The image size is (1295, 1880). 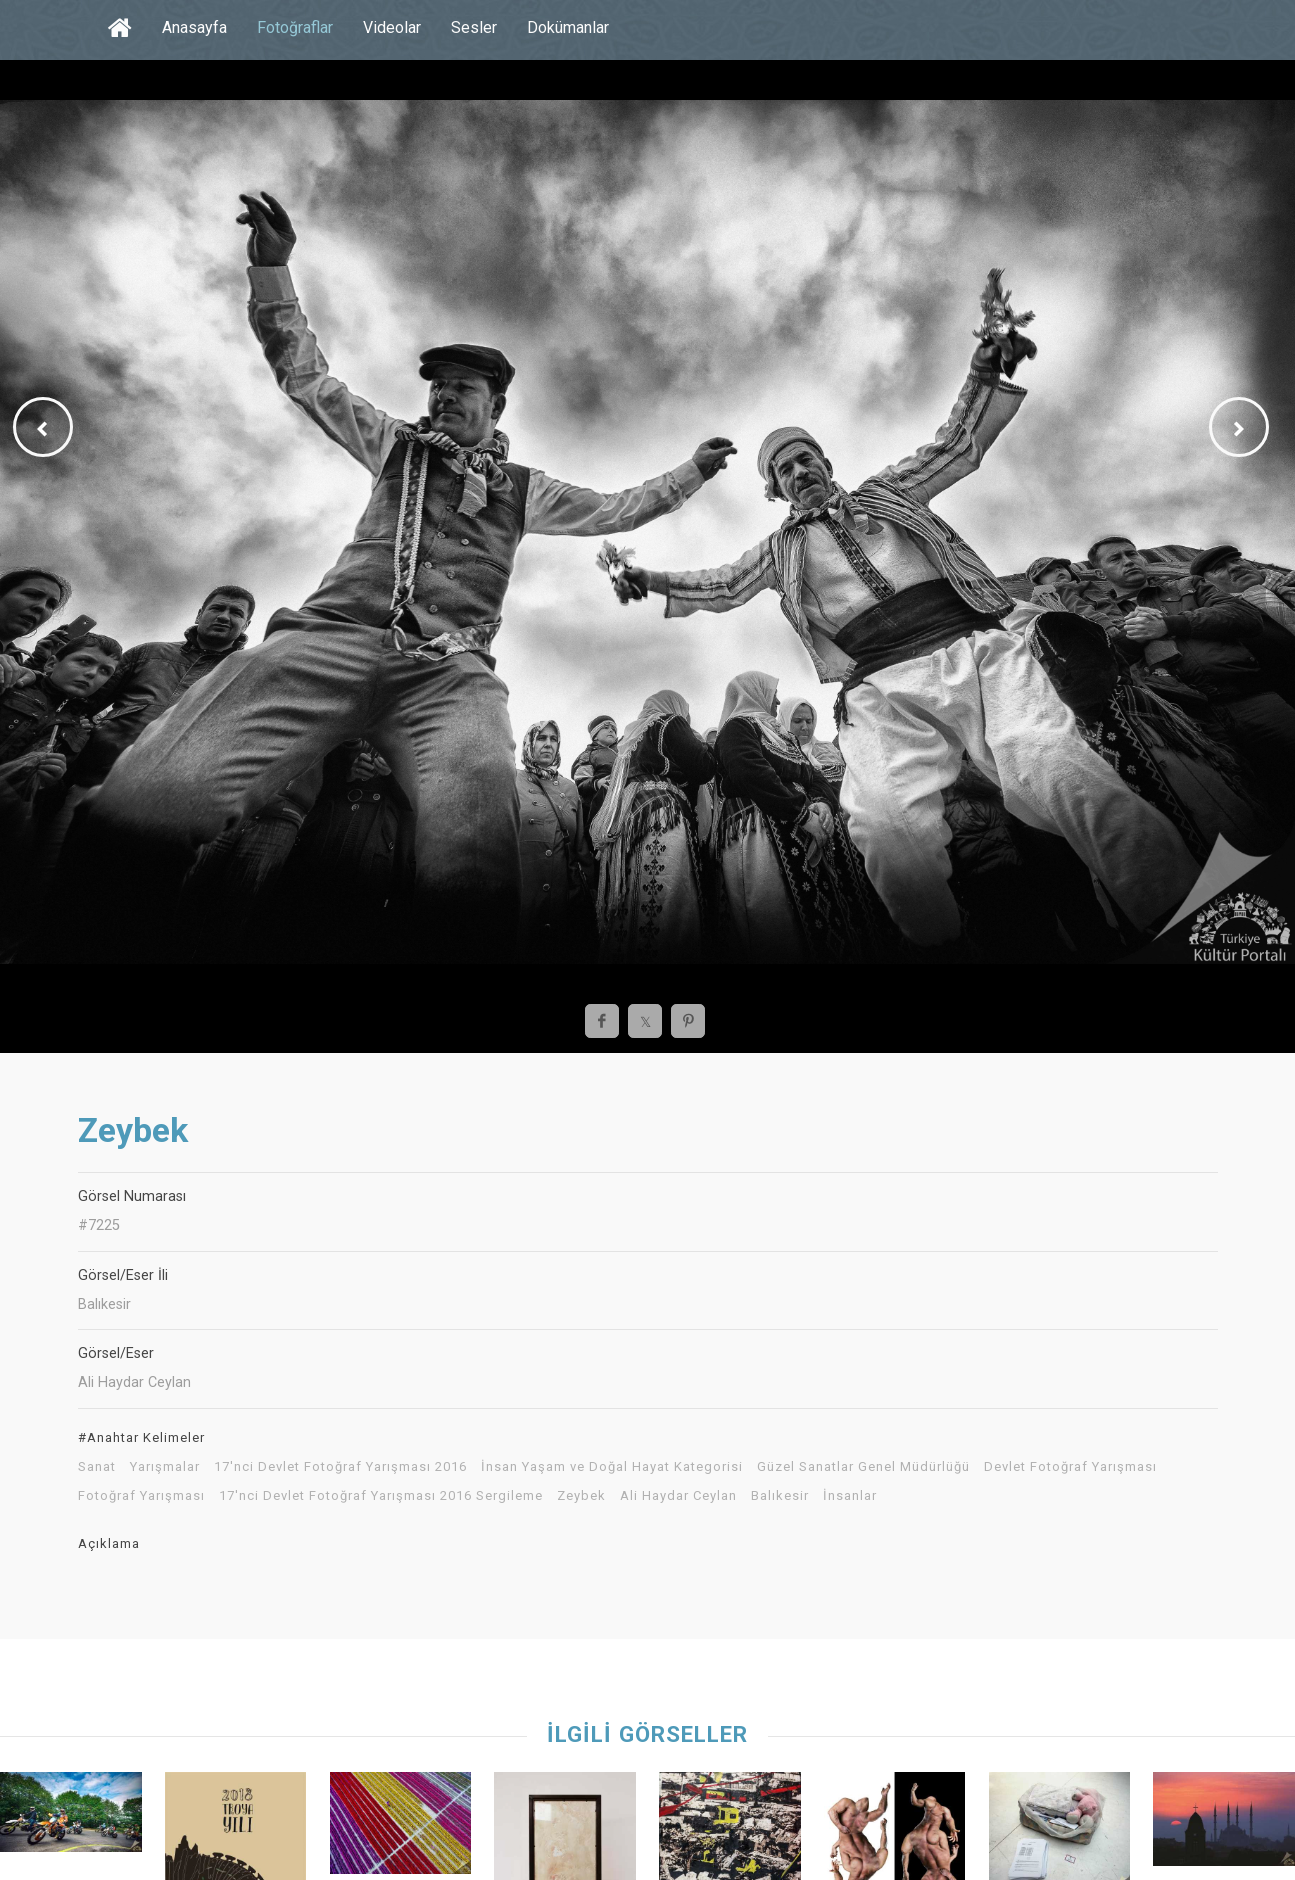 What do you see at coordinates (295, 27) in the screenshot?
I see `Fotoğraflar` at bounding box center [295, 27].